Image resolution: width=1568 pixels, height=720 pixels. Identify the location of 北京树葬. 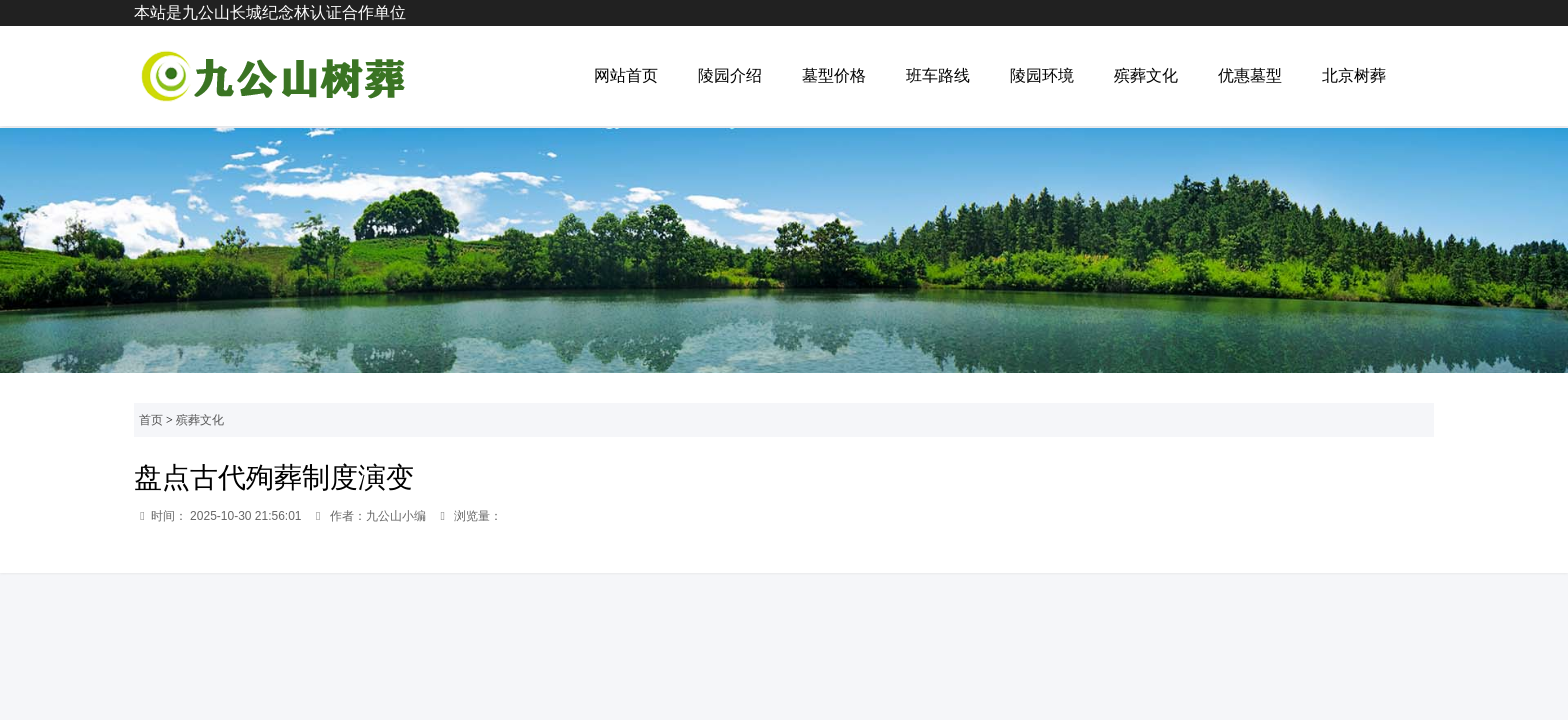
(1354, 75).